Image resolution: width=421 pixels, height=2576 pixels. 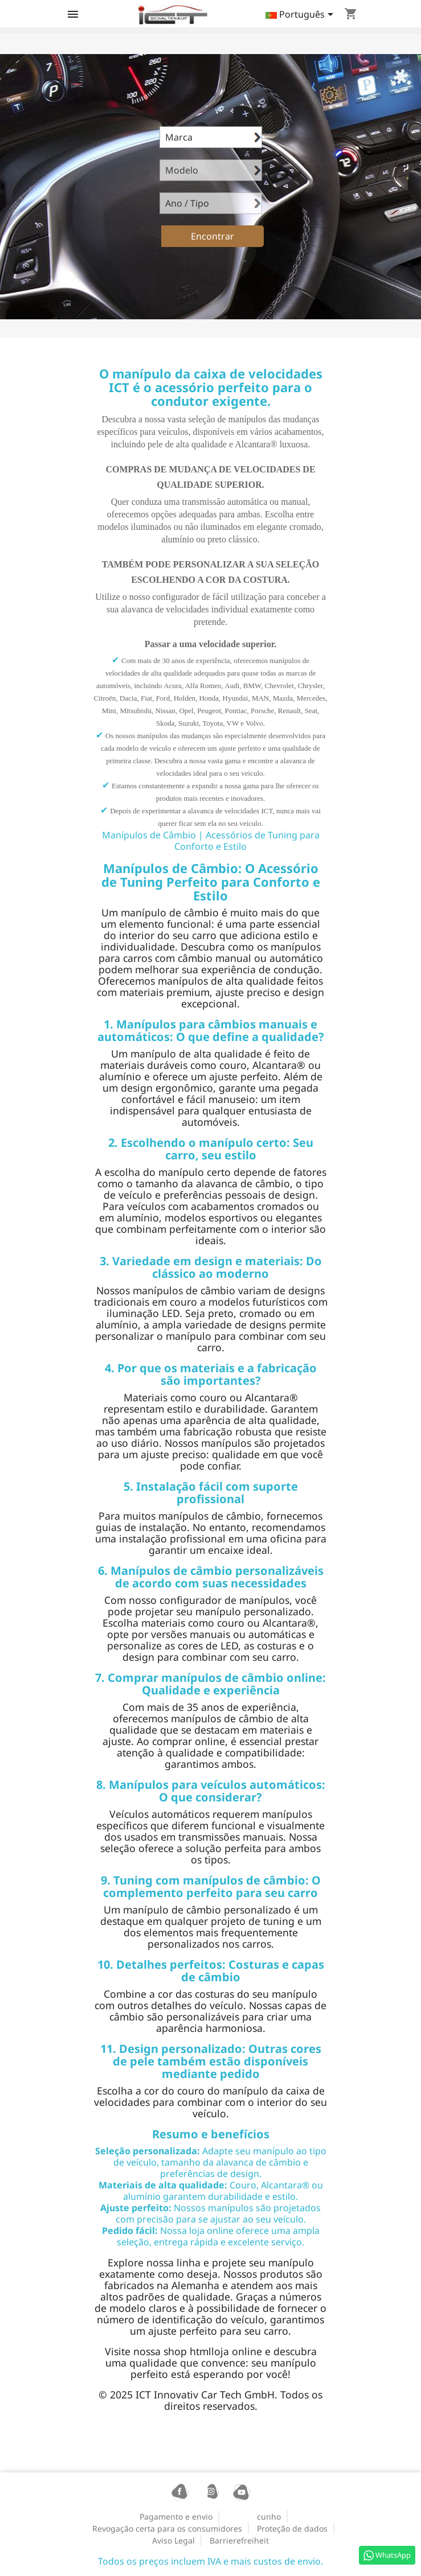 What do you see at coordinates (292, 2528) in the screenshot?
I see `Proteção de dados` at bounding box center [292, 2528].